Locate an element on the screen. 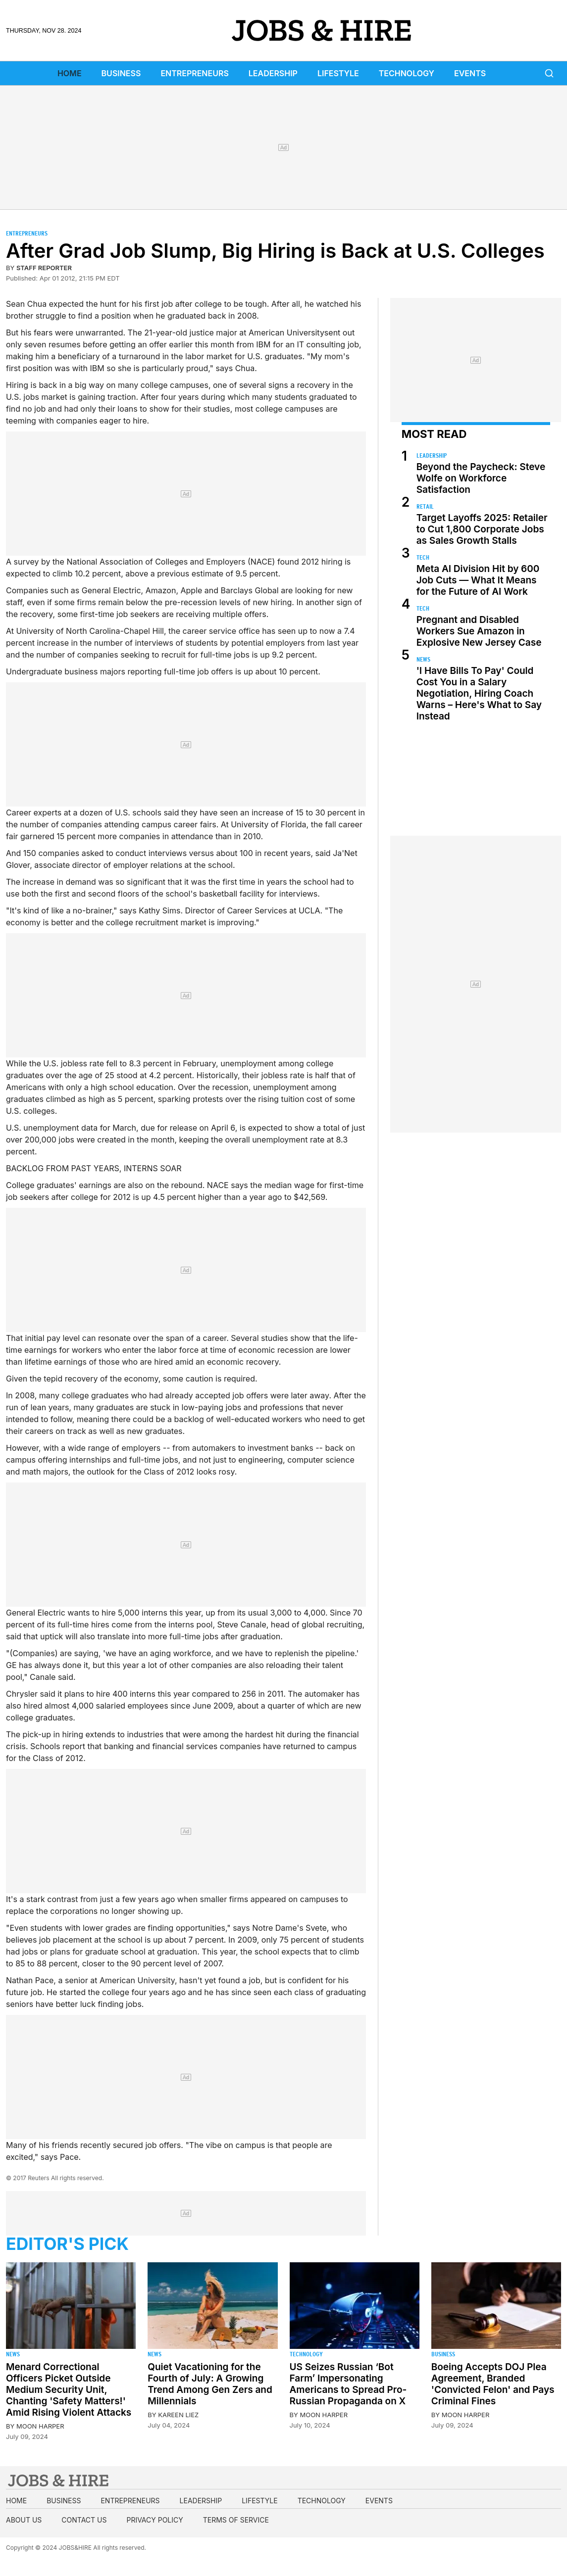 The image size is (567, 2576). Events is located at coordinates (470, 73).